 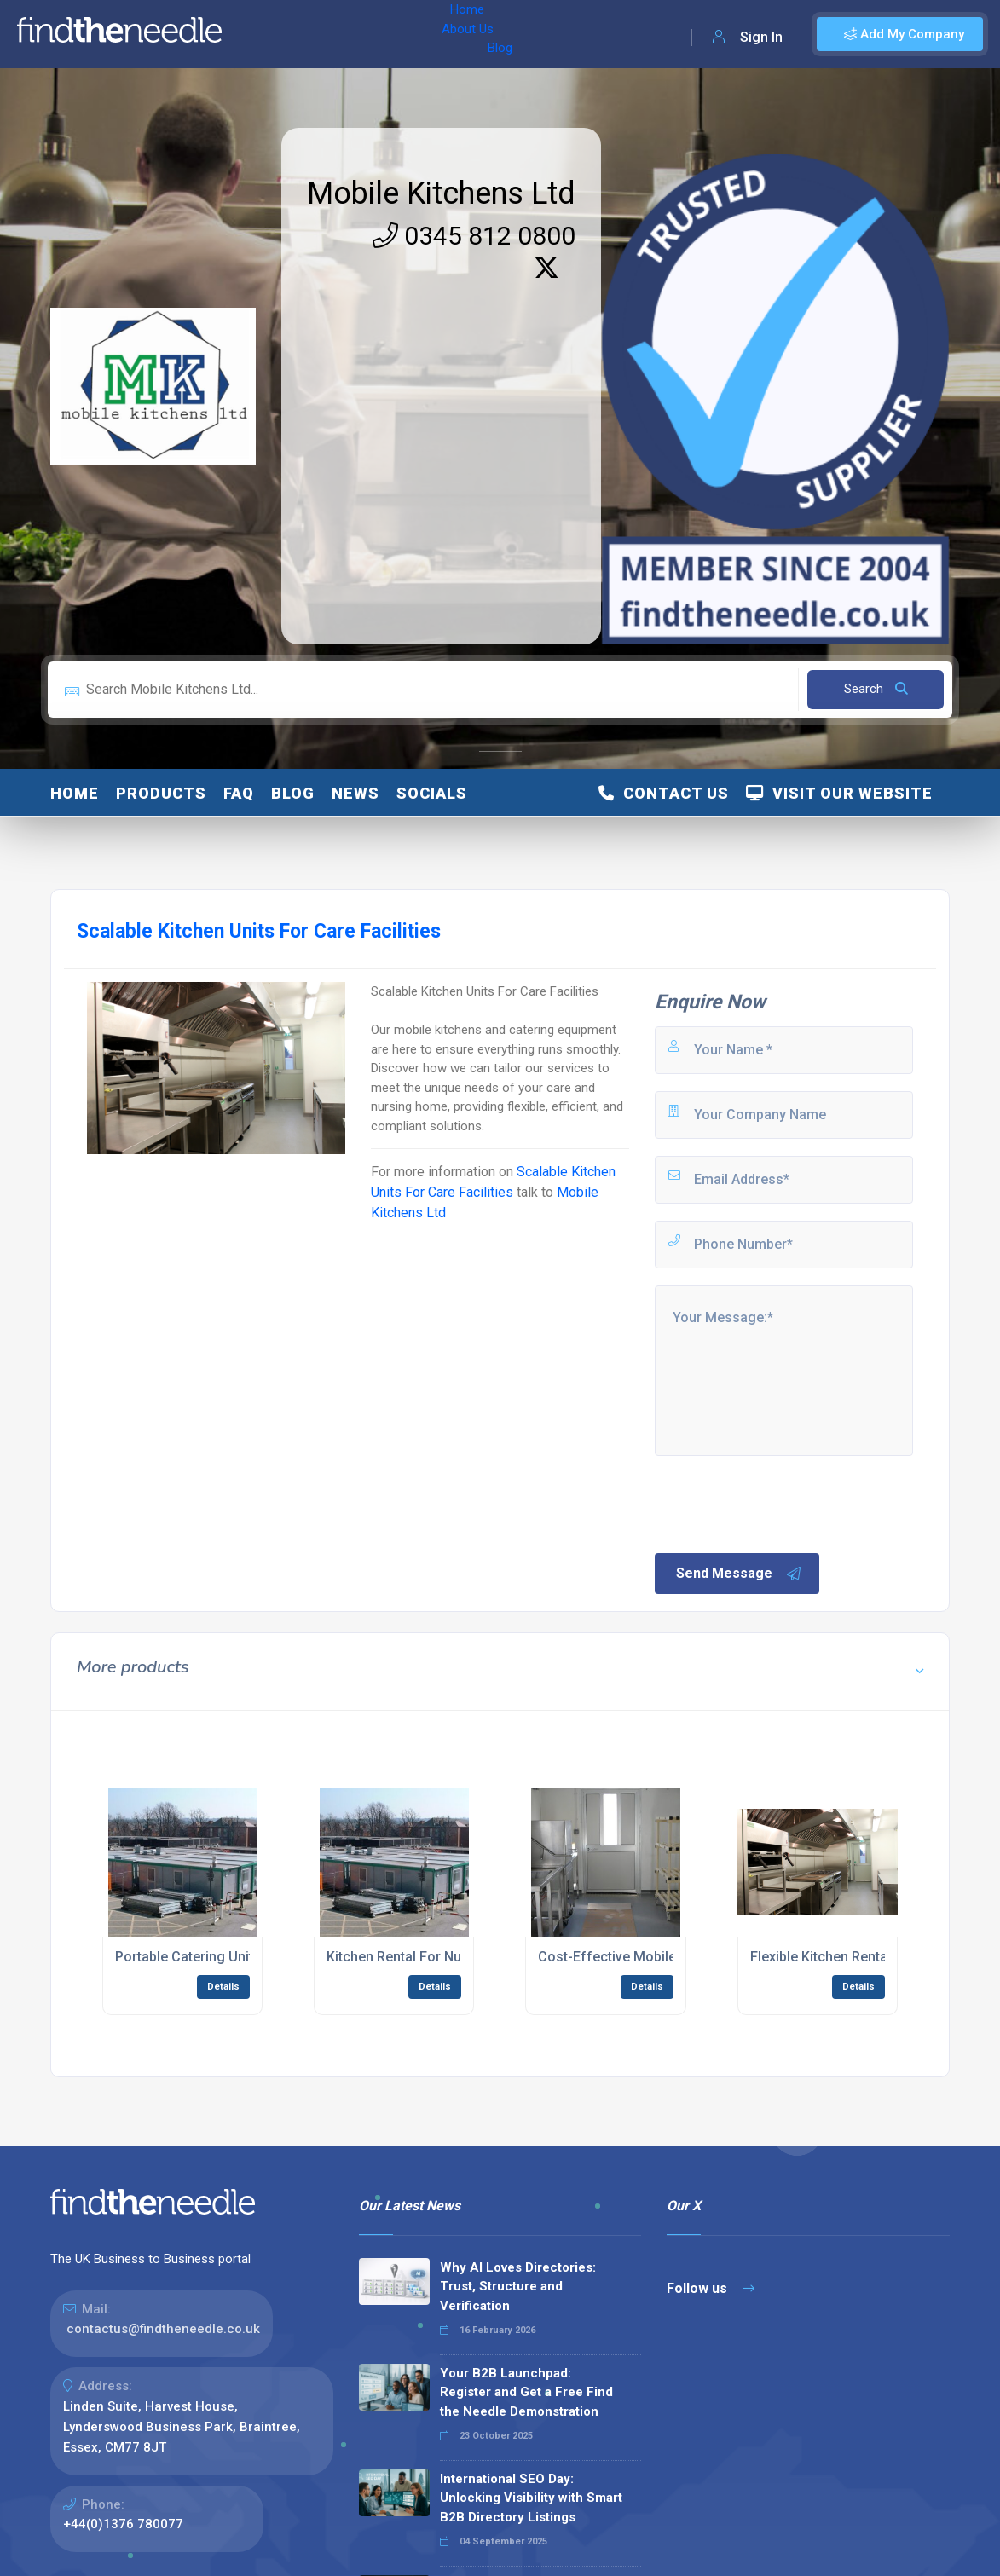 I want to click on Mobile Kitchens Ltd, so click(x=441, y=193).